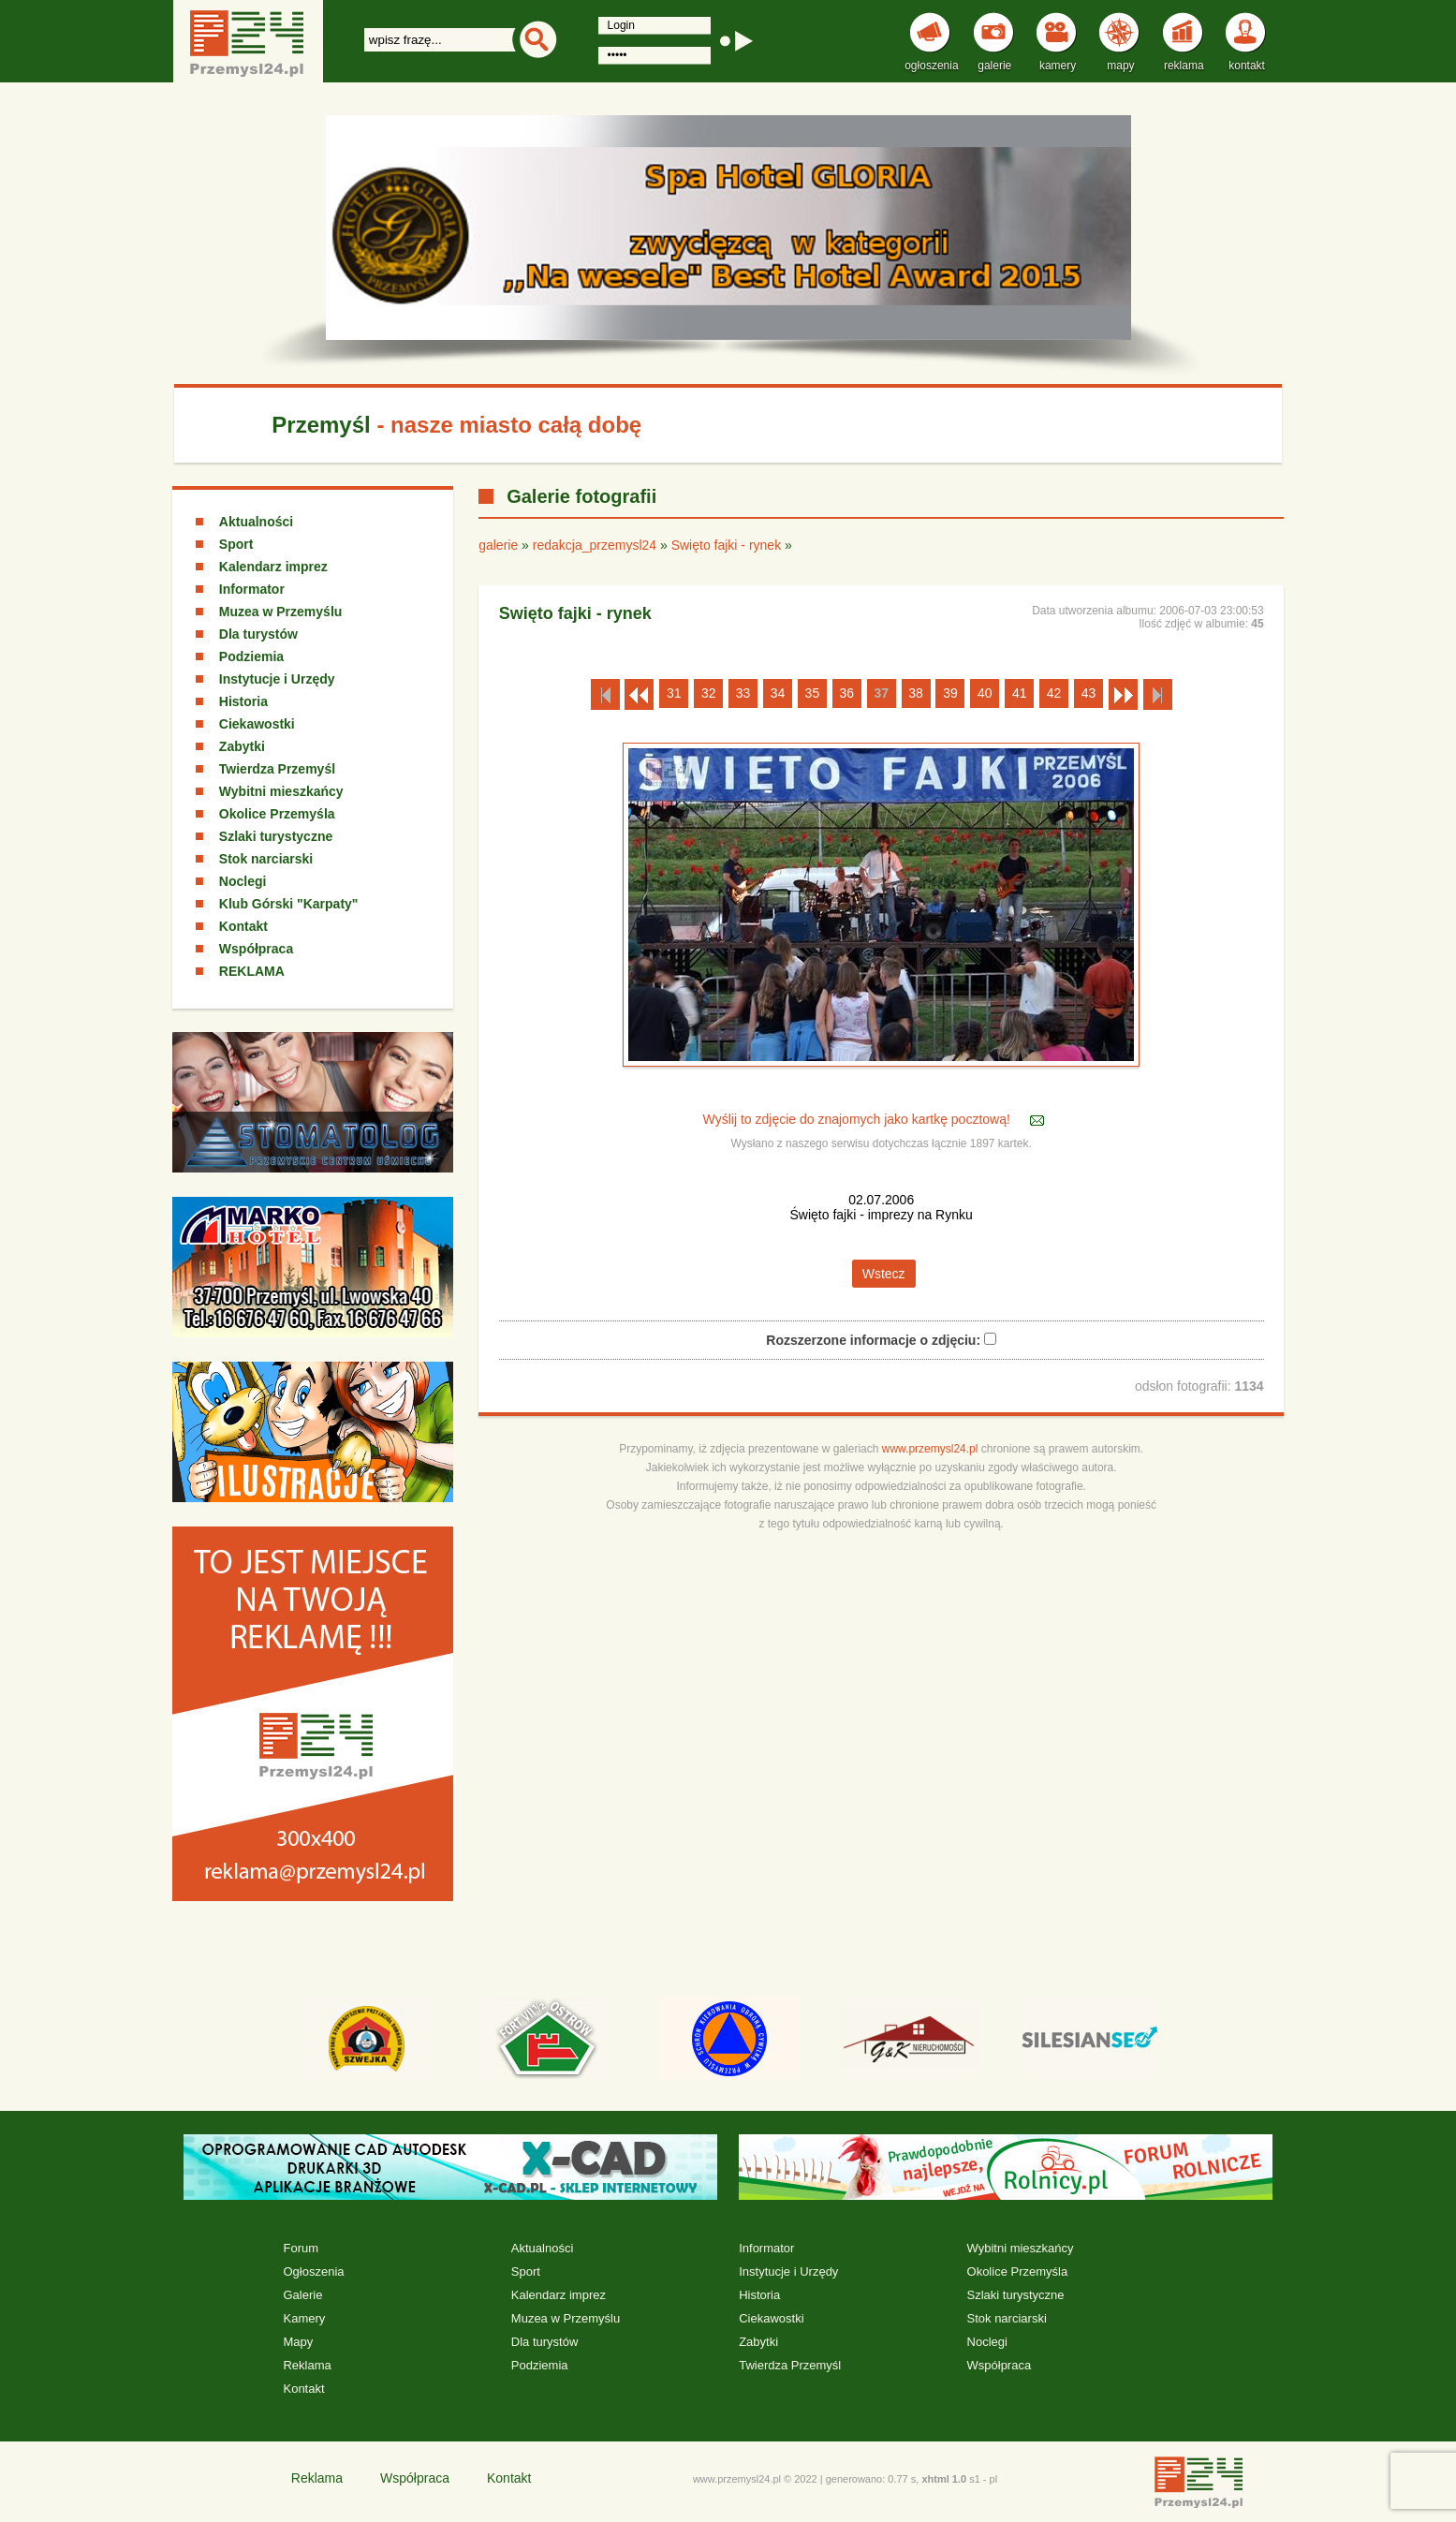 This screenshot has height=2522, width=1456. I want to click on 39, so click(950, 693).